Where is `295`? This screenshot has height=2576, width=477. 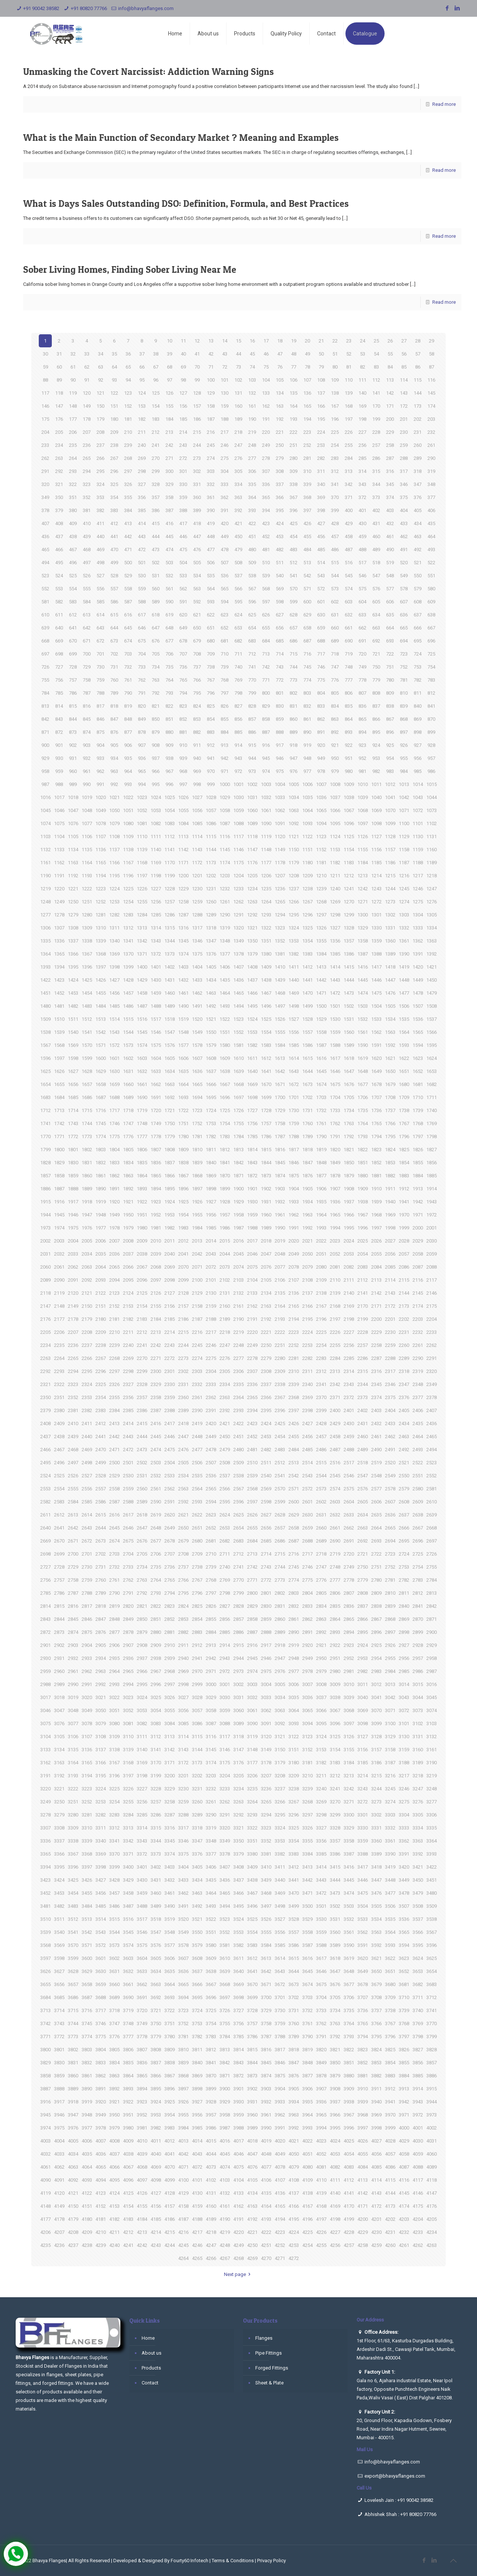 295 is located at coordinates (100, 471).